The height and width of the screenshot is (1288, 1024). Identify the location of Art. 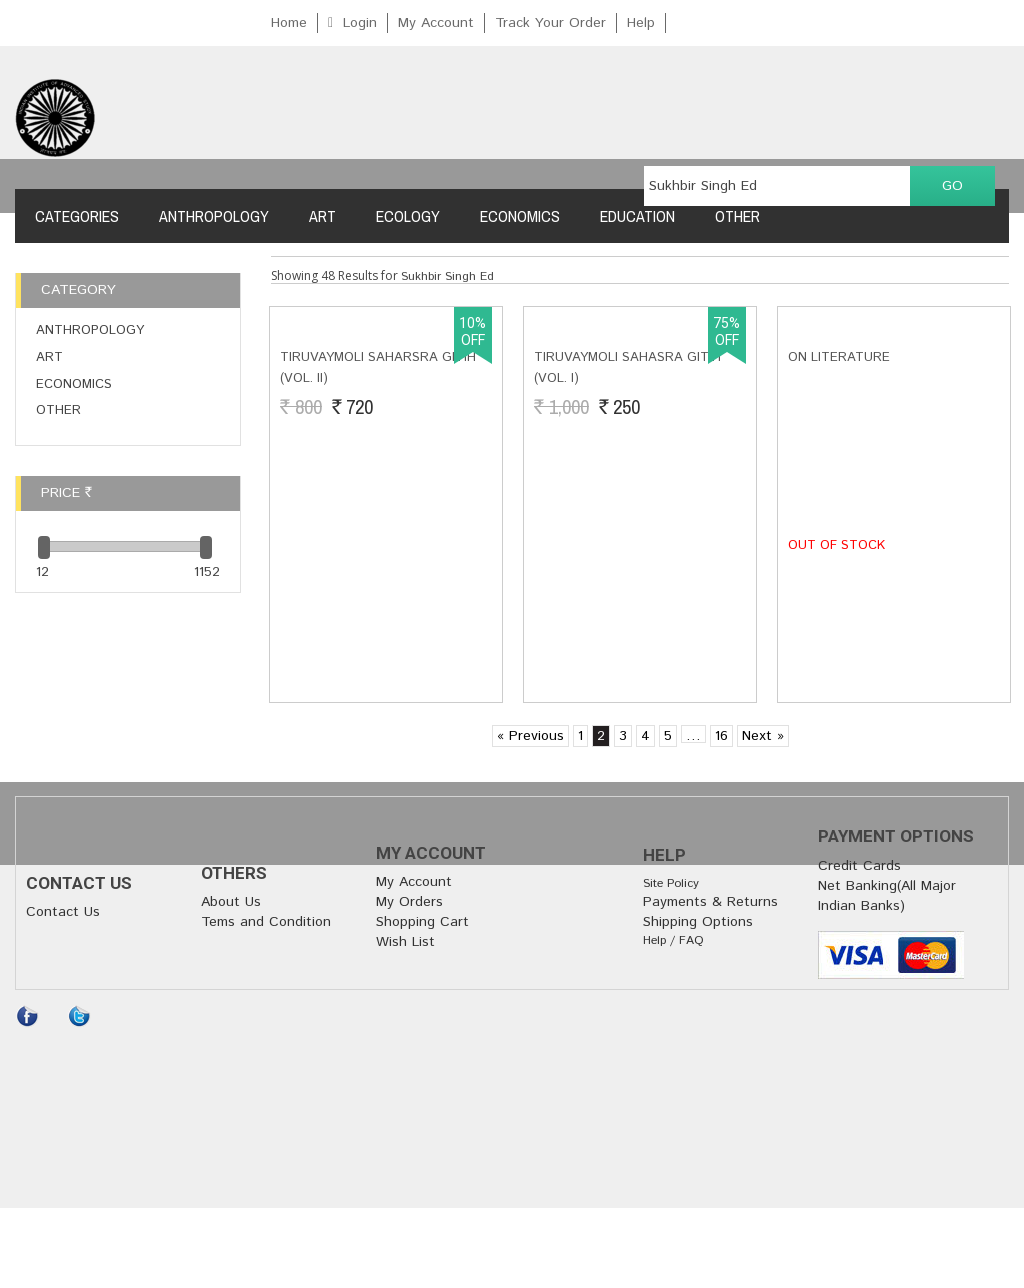
(322, 216).